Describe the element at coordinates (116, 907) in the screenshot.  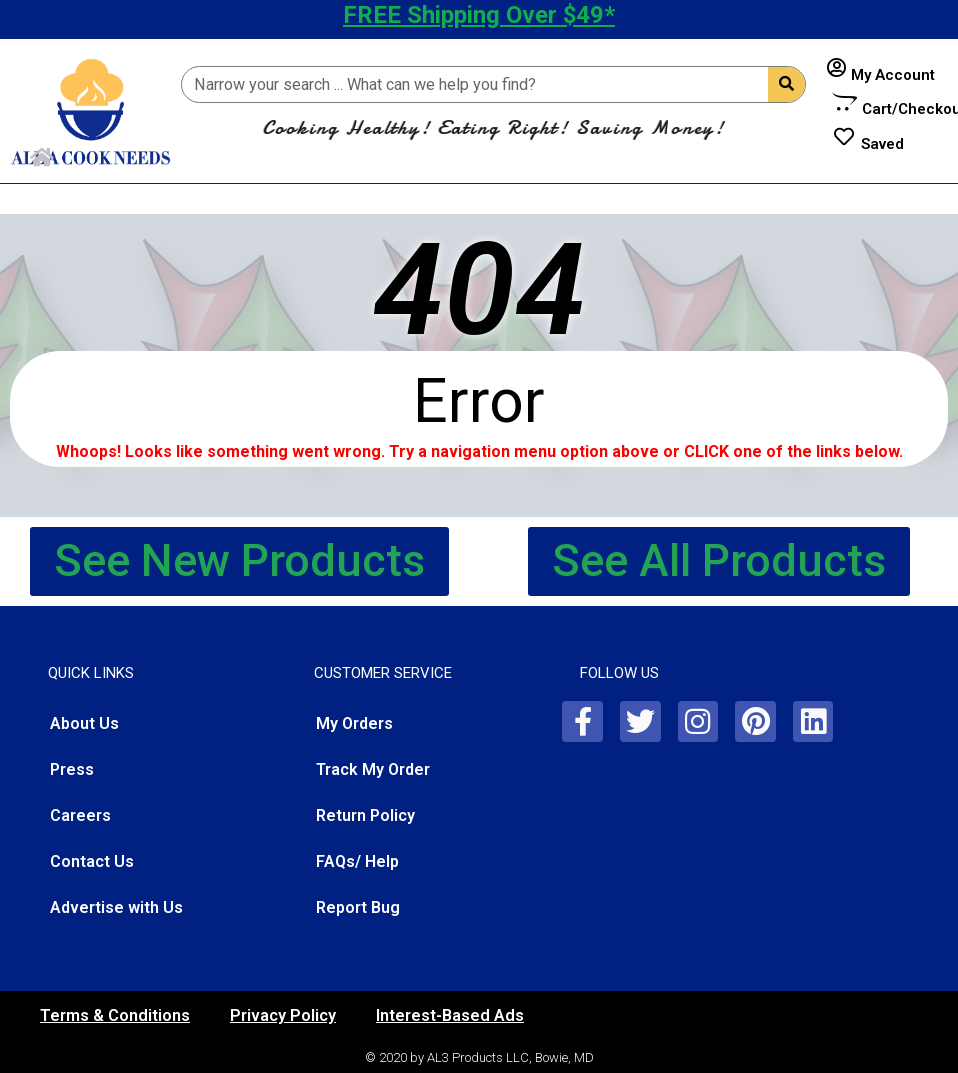
I see `Advertise with Us` at that location.